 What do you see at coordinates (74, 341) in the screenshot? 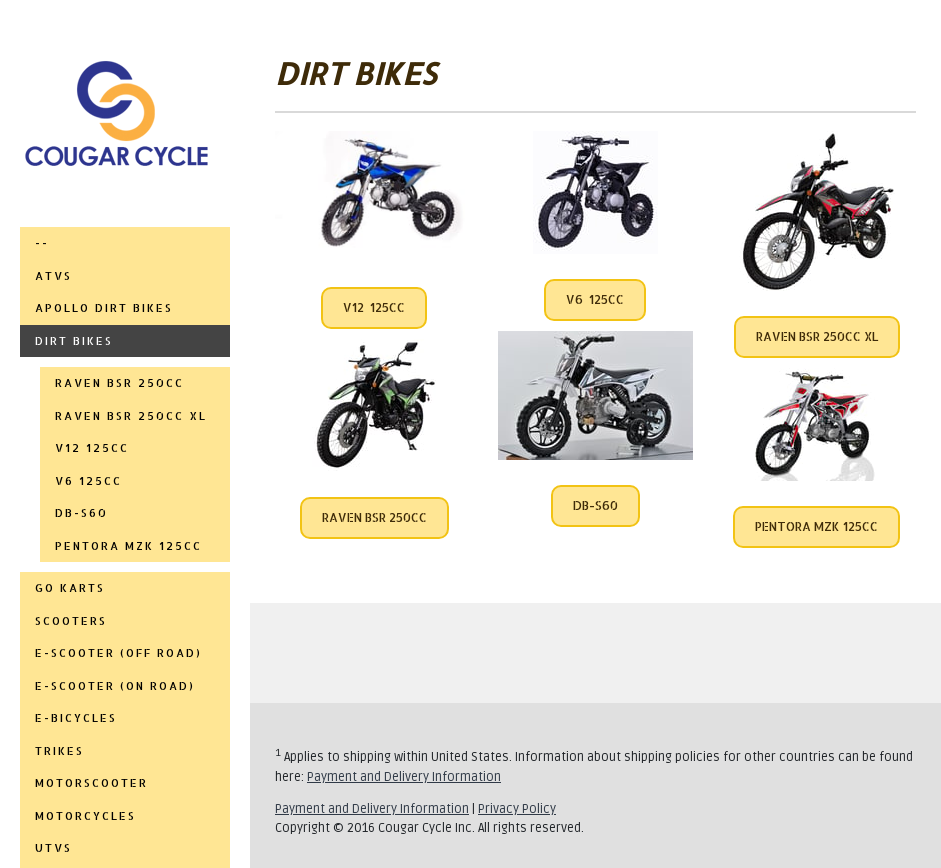
I see `DIRT BIKES` at bounding box center [74, 341].